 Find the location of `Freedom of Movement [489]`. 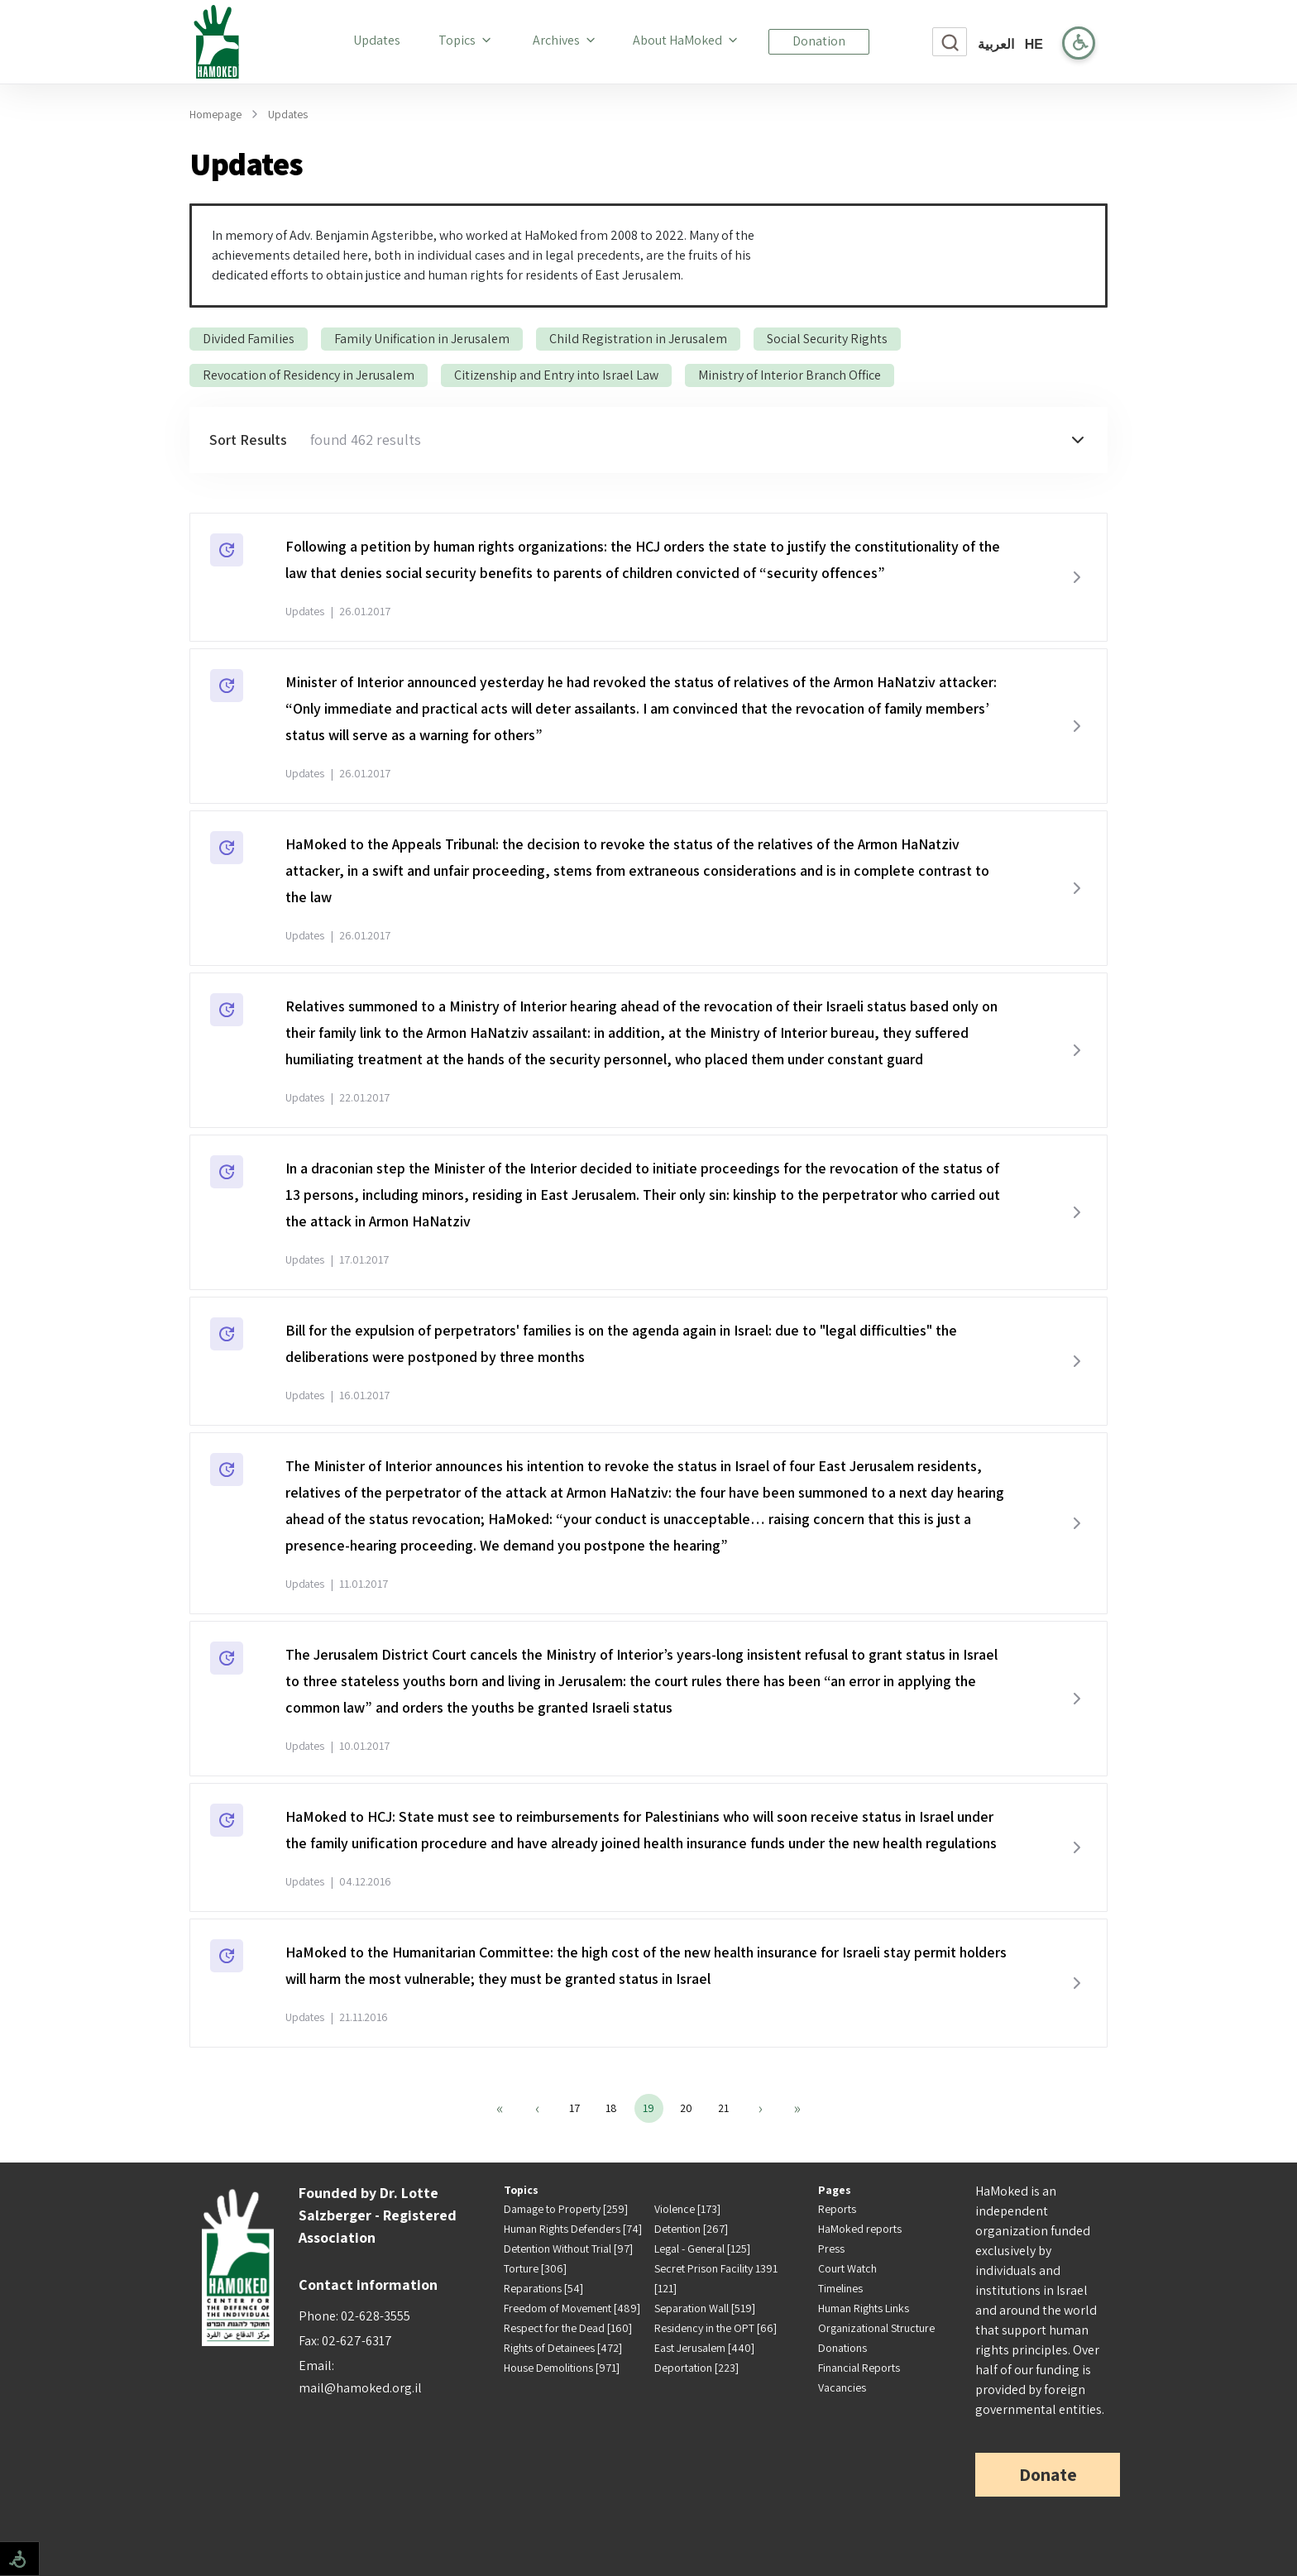

Freedom of Movement [489] is located at coordinates (572, 2308).